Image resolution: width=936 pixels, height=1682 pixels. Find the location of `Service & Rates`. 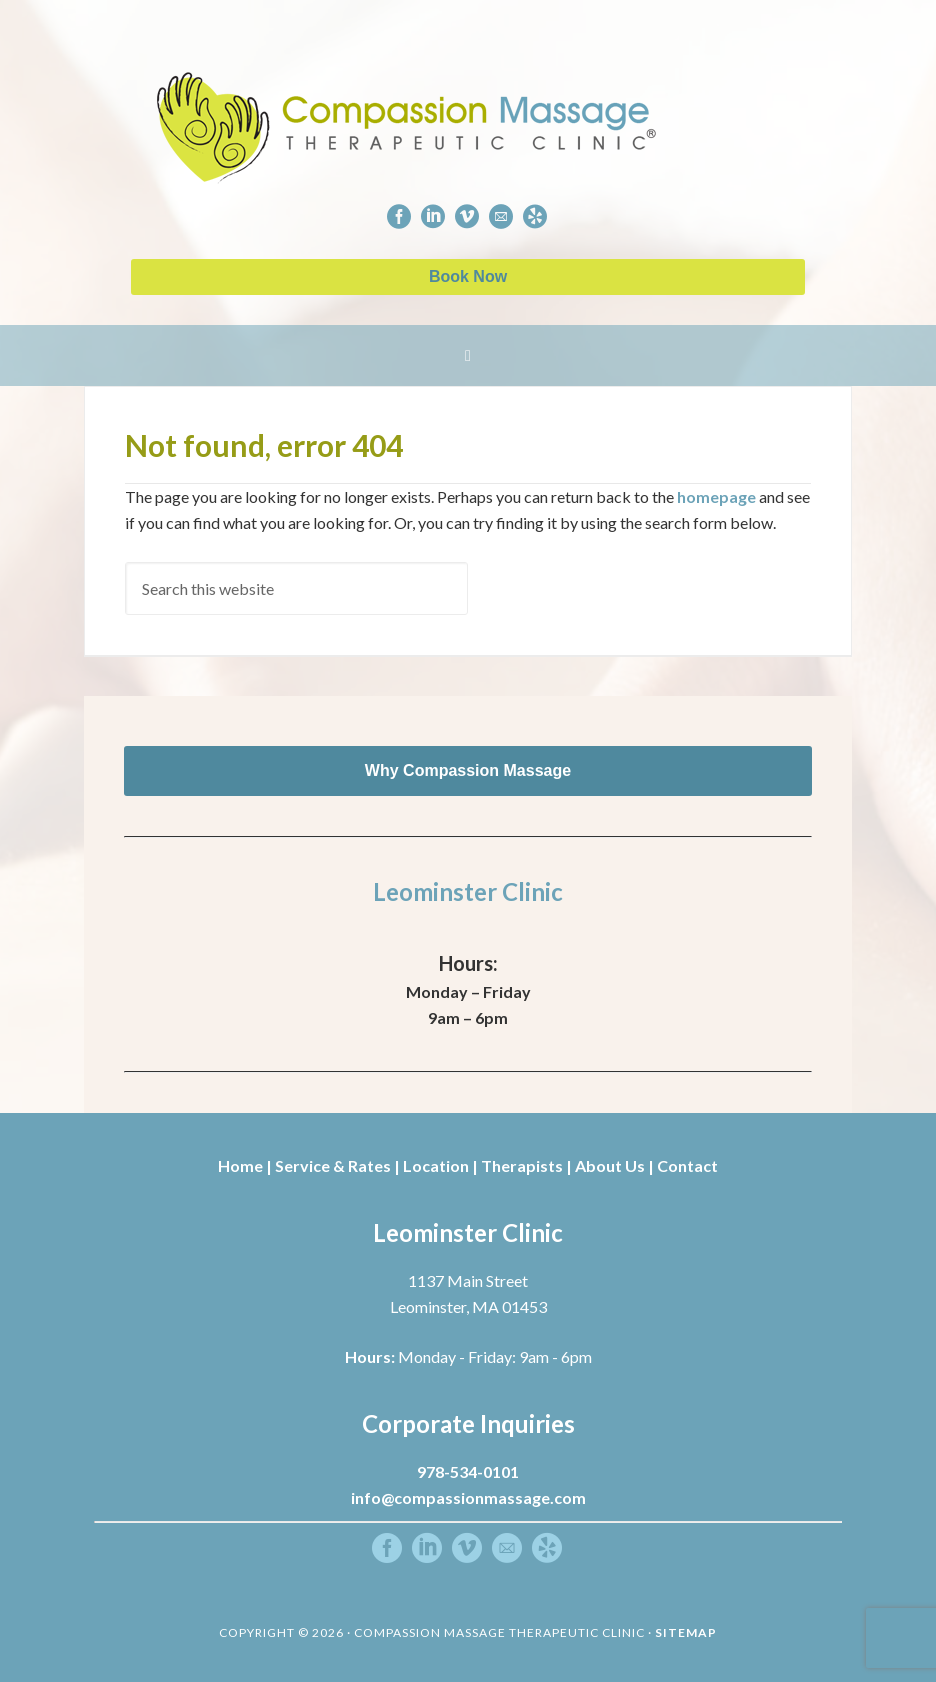

Service & Rates is located at coordinates (333, 1165).